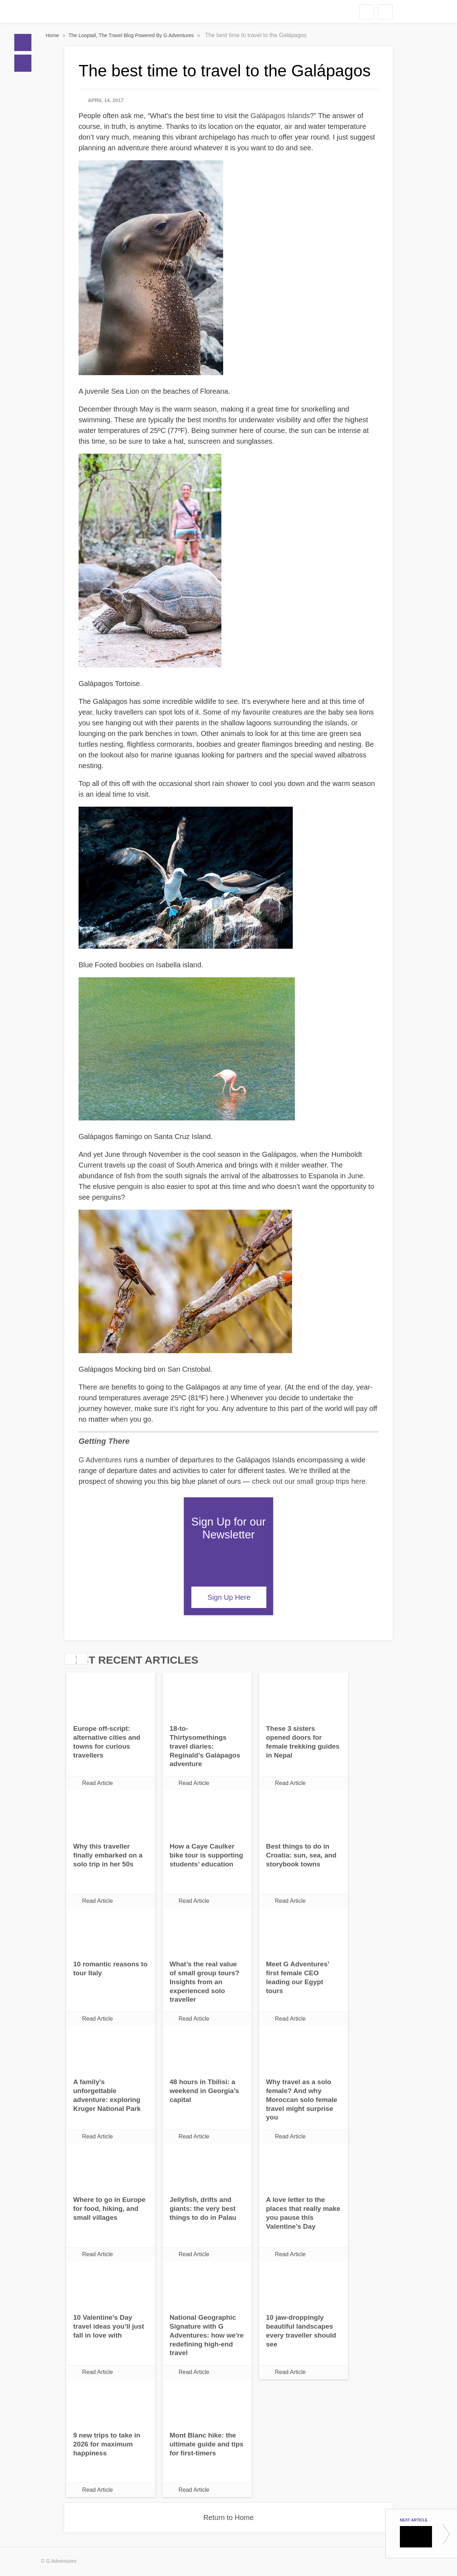  What do you see at coordinates (22, 63) in the screenshot?
I see `Blogs` at bounding box center [22, 63].